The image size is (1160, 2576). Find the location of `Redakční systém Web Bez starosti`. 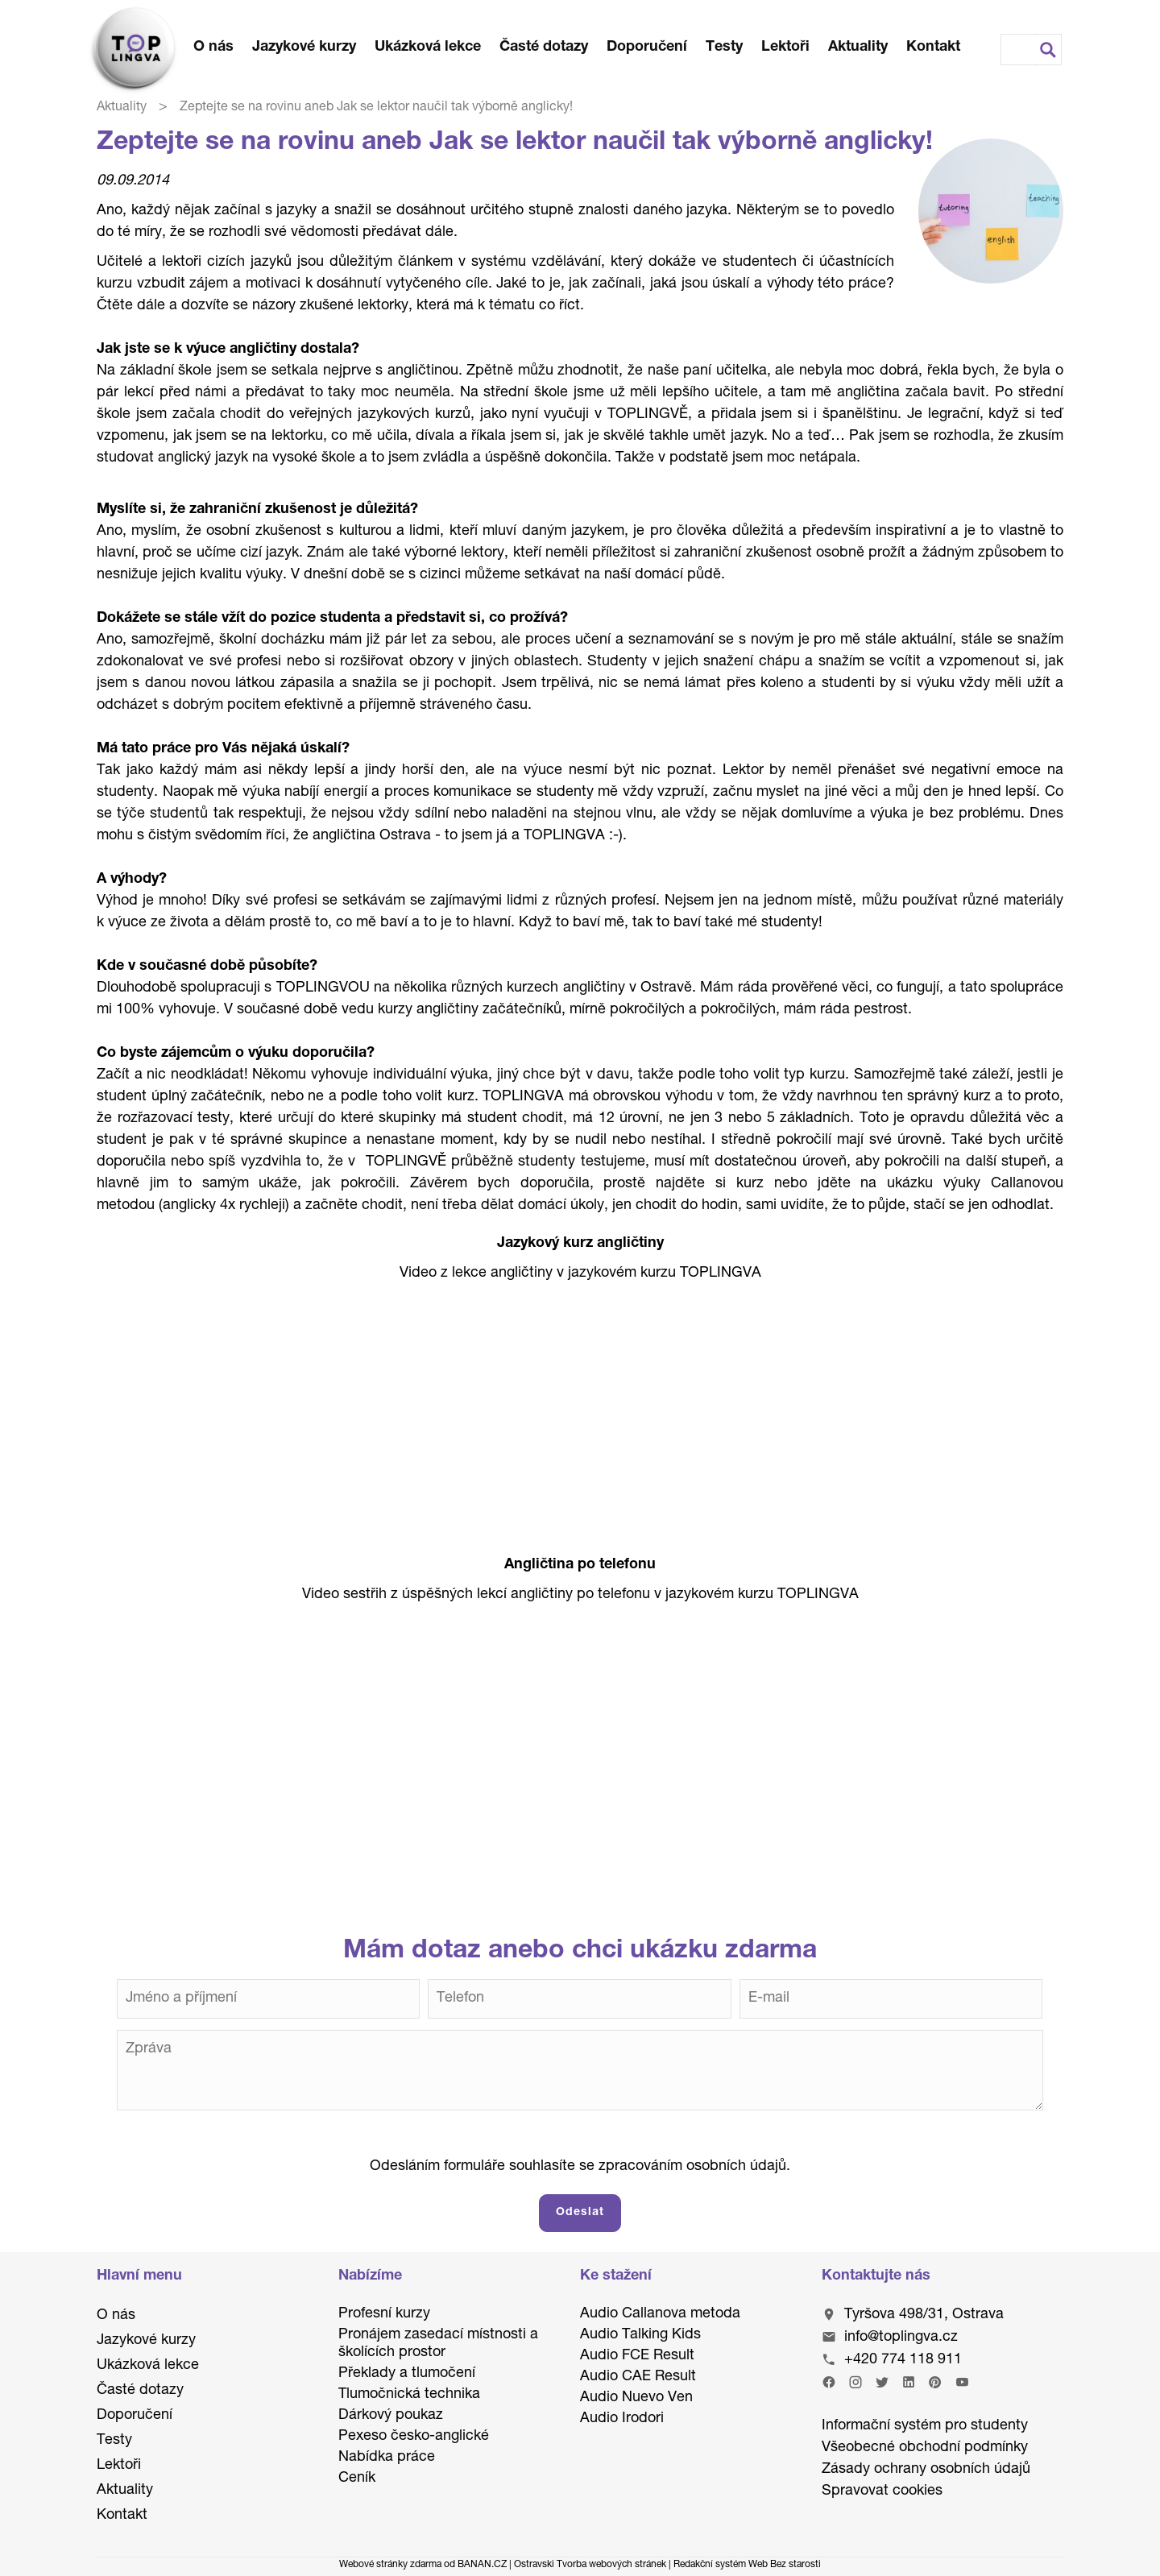

Redakční systém Web Bez starosti is located at coordinates (747, 2565).